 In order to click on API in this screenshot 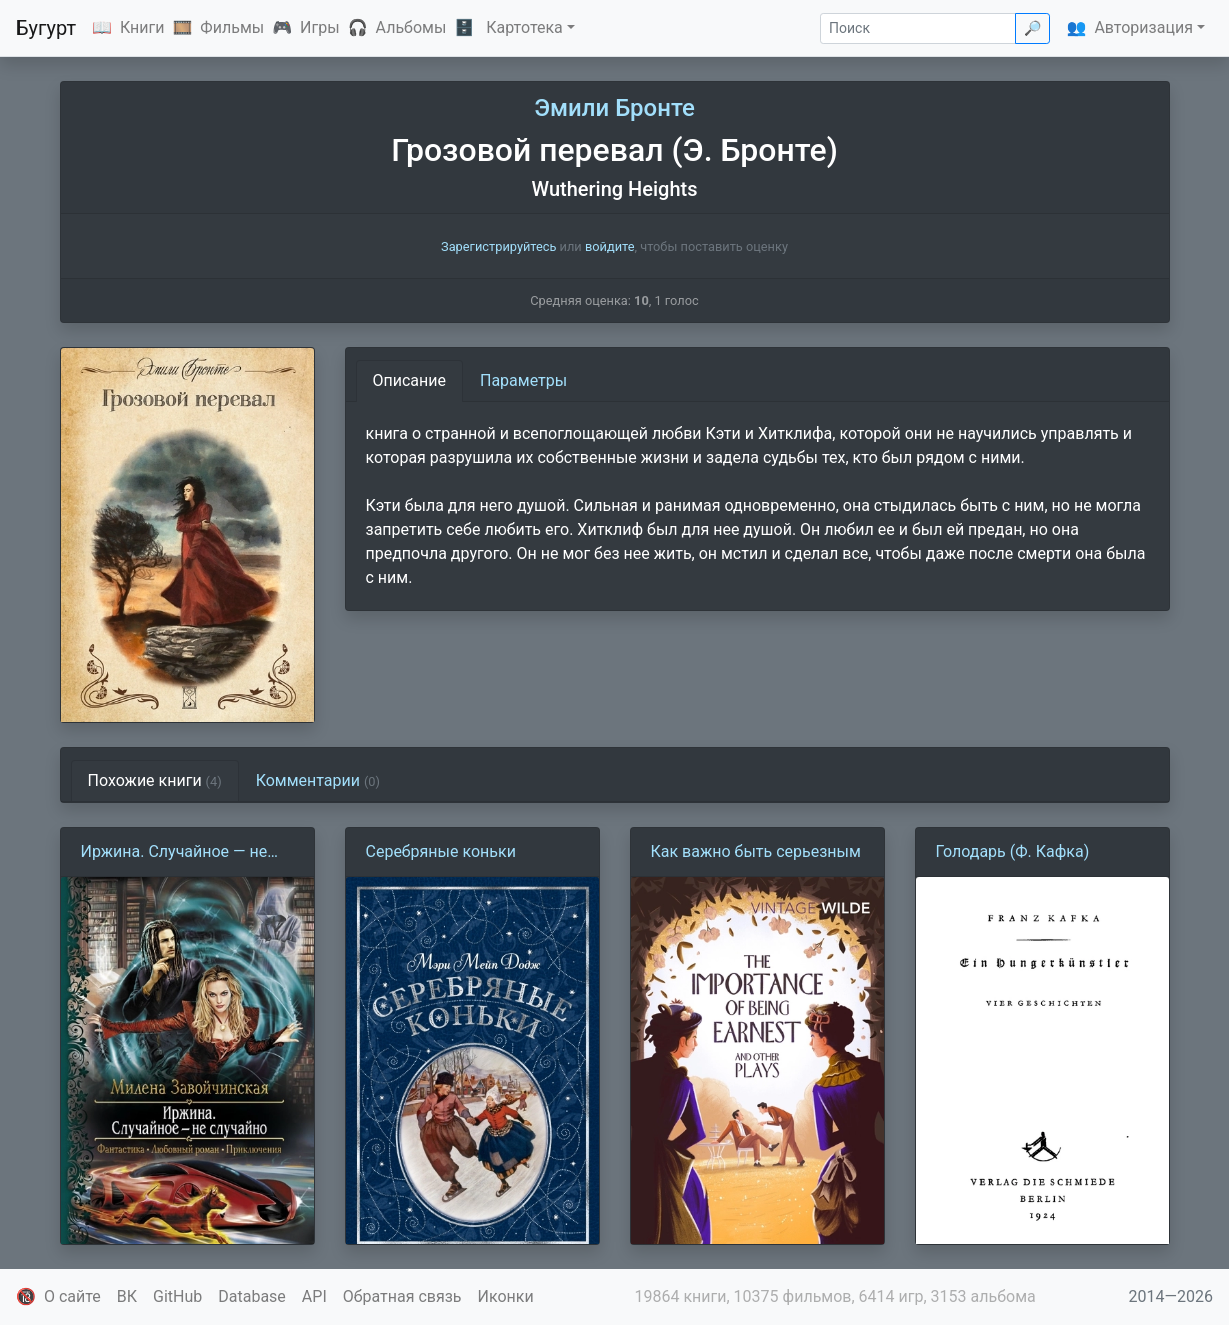, I will do `click(314, 1296)`.